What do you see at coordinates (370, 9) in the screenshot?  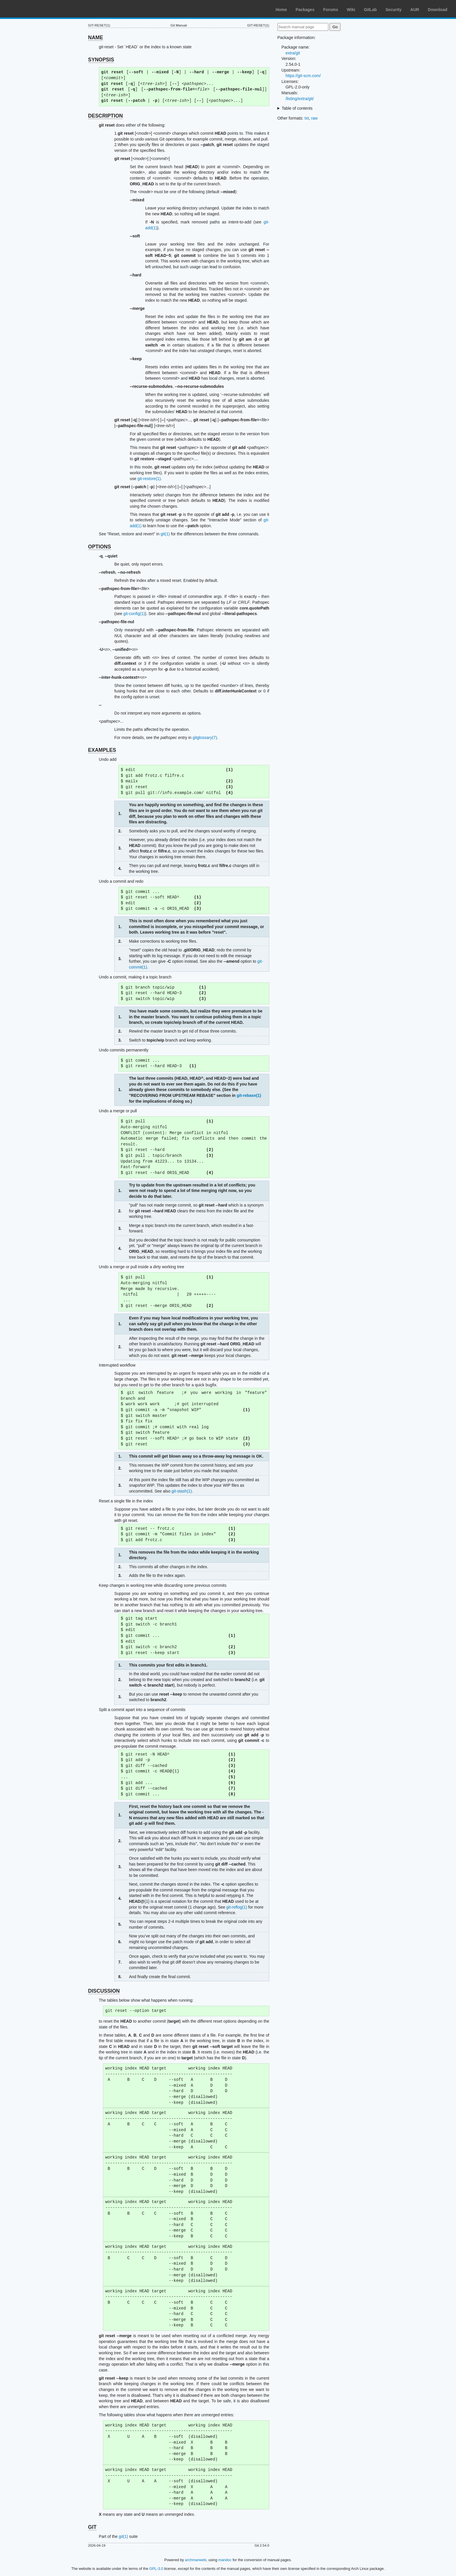 I see `GitLab` at bounding box center [370, 9].